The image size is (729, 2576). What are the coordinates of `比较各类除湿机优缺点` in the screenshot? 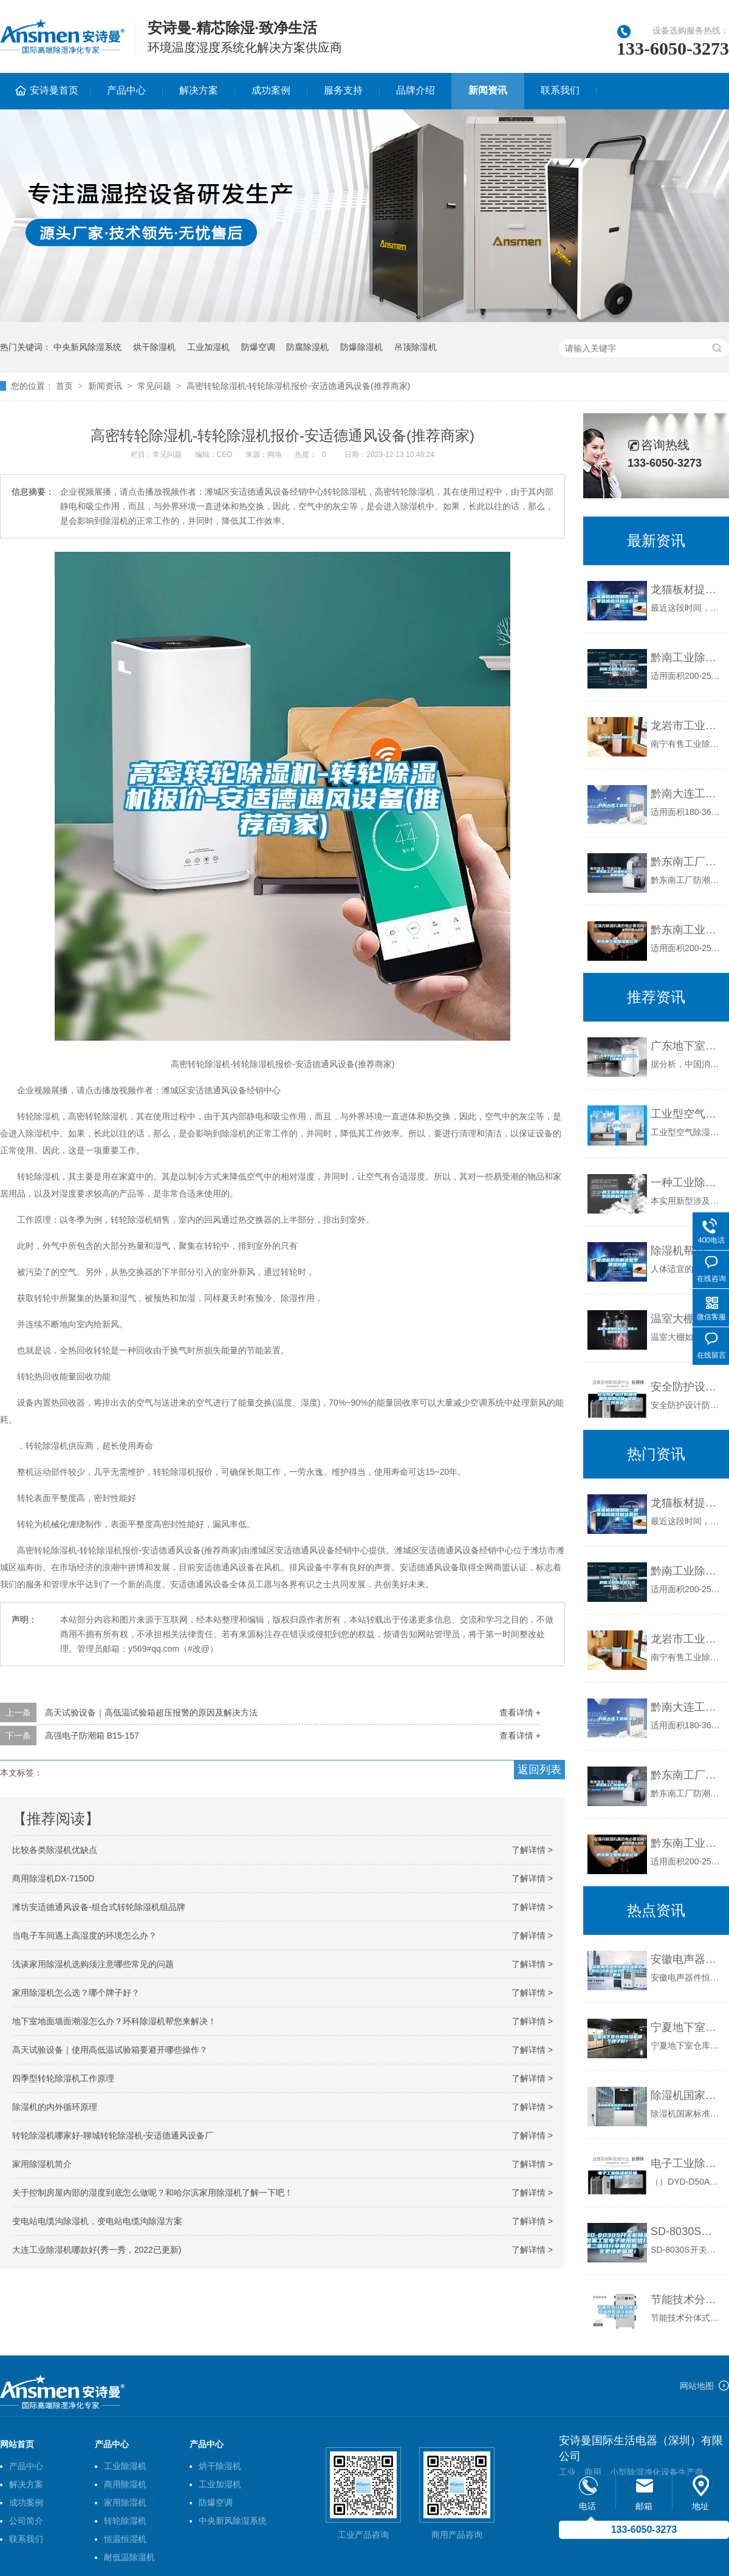 It's located at (54, 1850).